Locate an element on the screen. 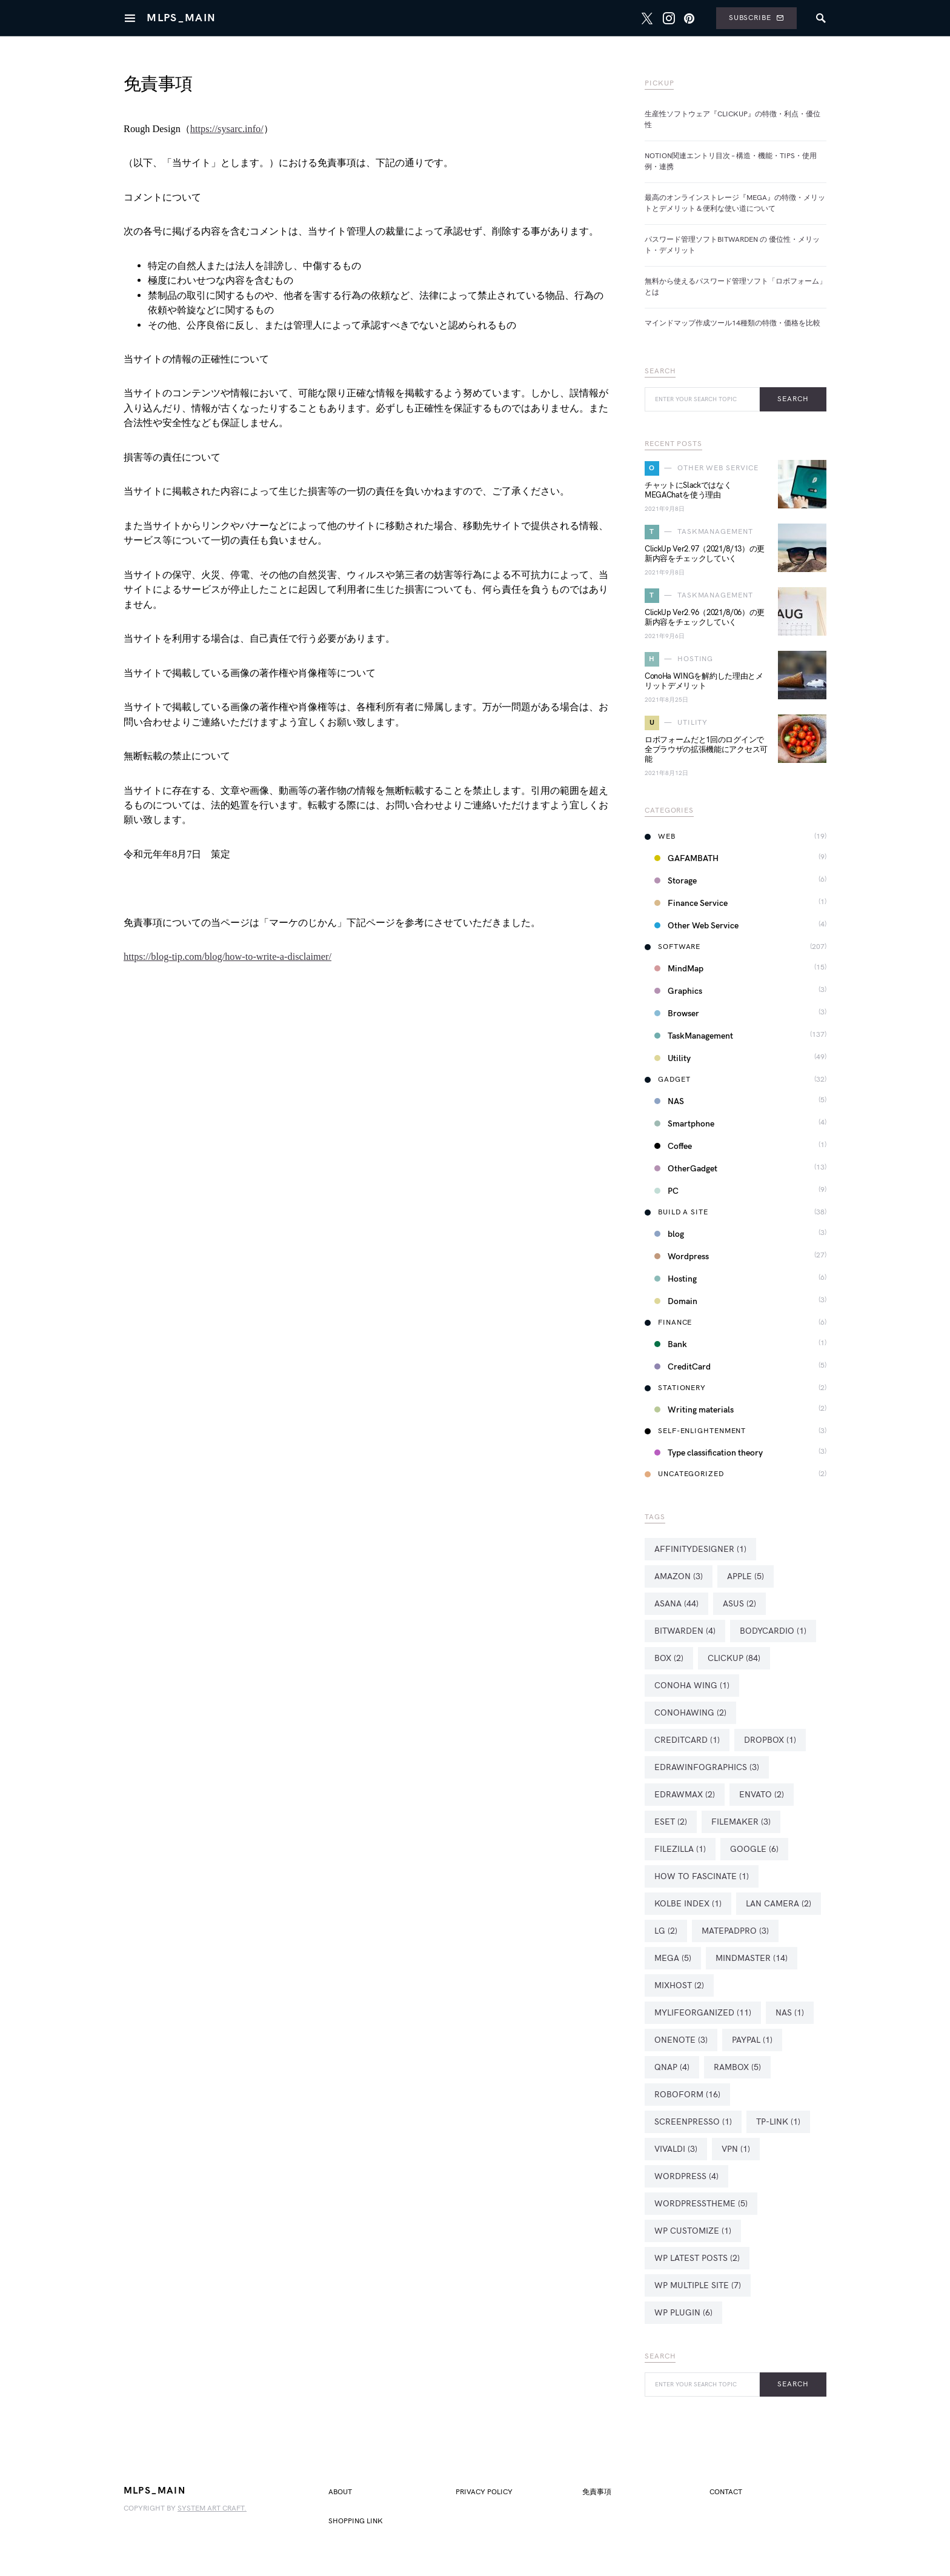 This screenshot has width=950, height=2576. How To Fascinate [How To Fascinate (1個の項目)] is located at coordinates (701, 1876).